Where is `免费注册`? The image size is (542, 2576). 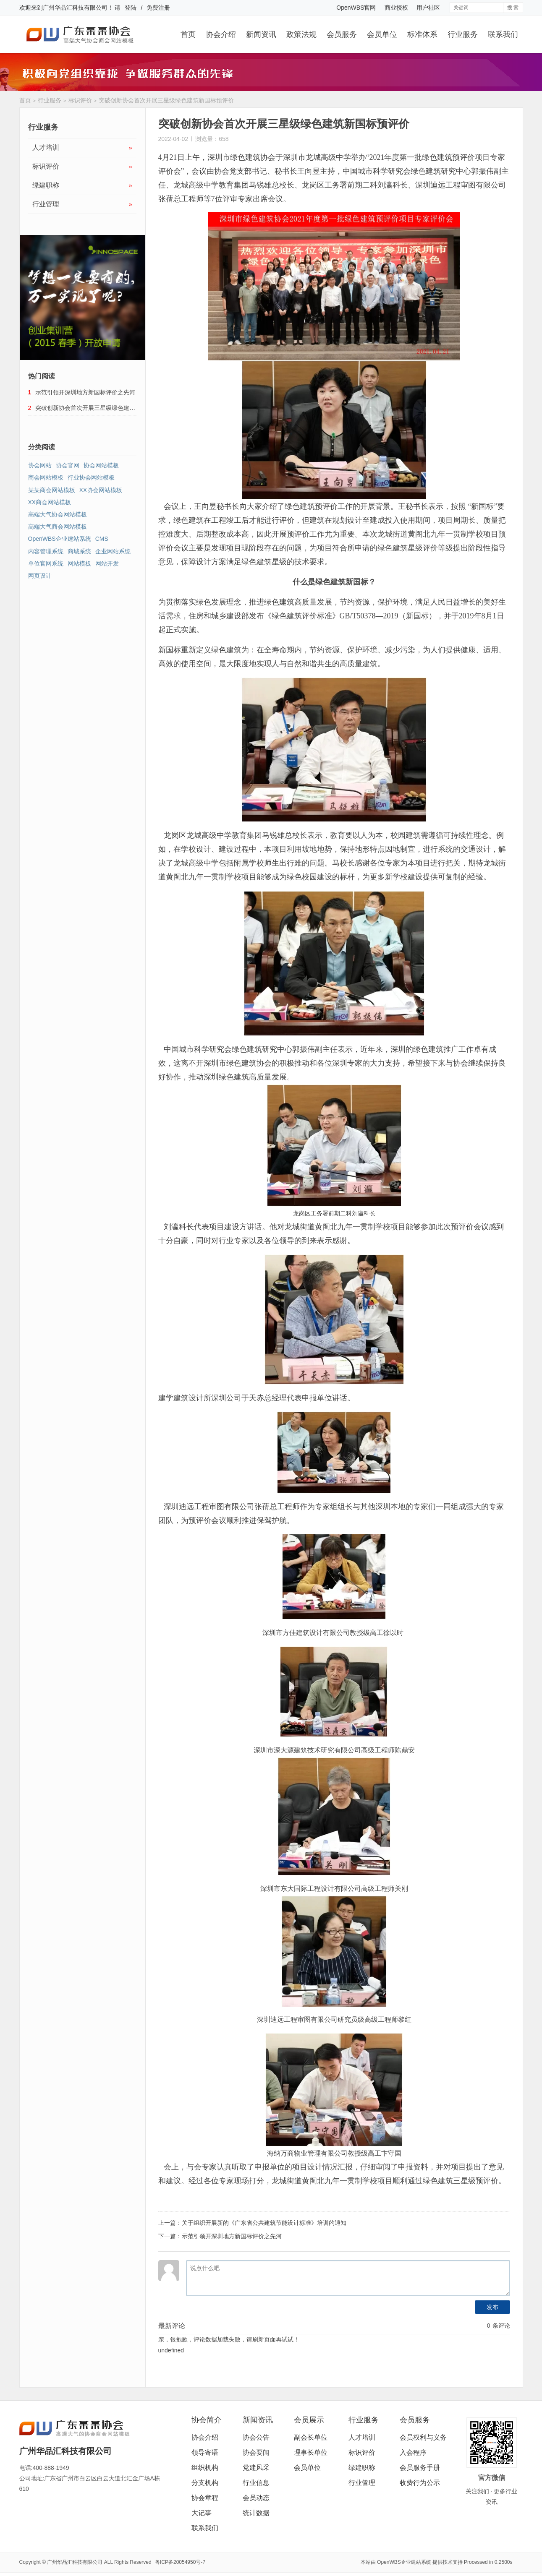 免费注册 is located at coordinates (158, 7).